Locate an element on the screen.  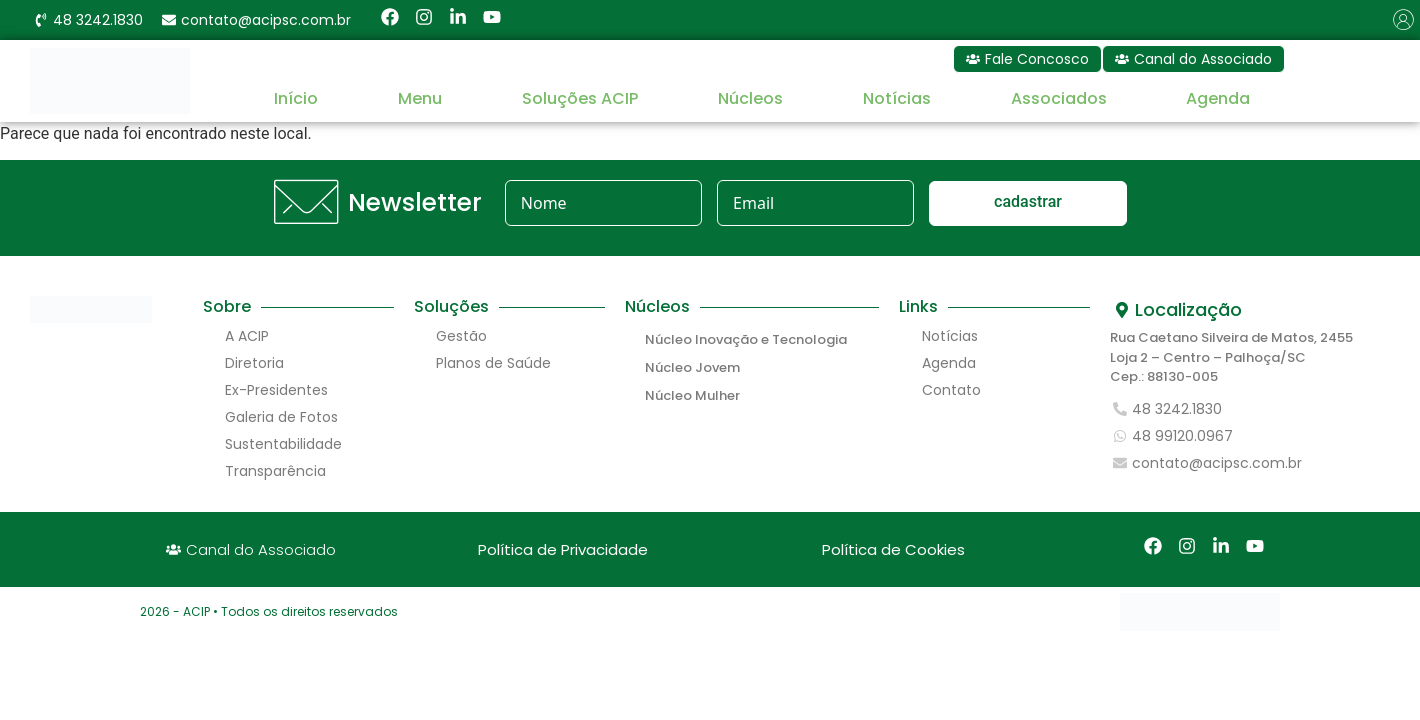
Agenda is located at coordinates (1218, 98).